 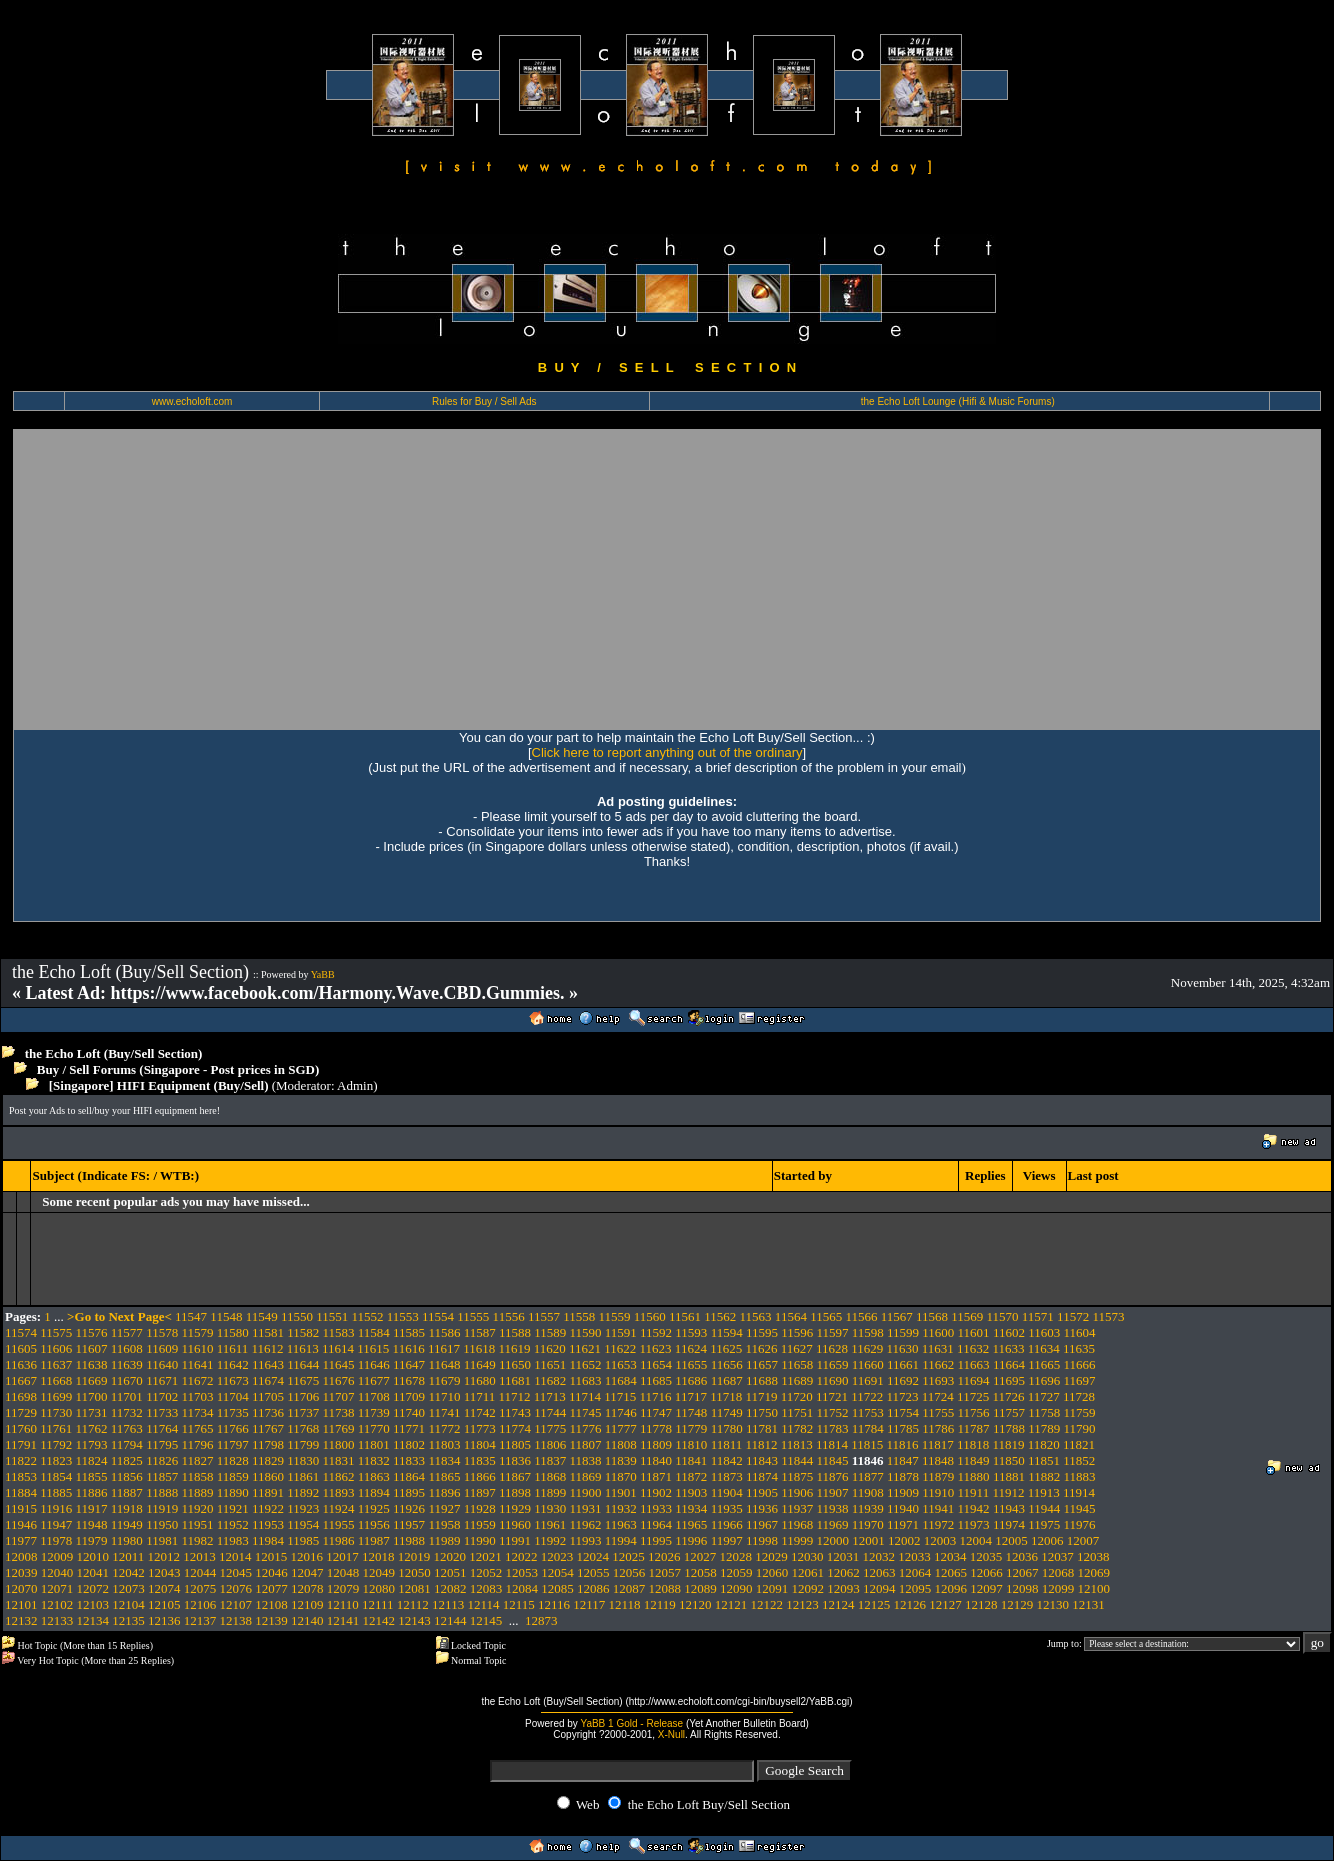 I want to click on 11680, so click(x=480, y=1380).